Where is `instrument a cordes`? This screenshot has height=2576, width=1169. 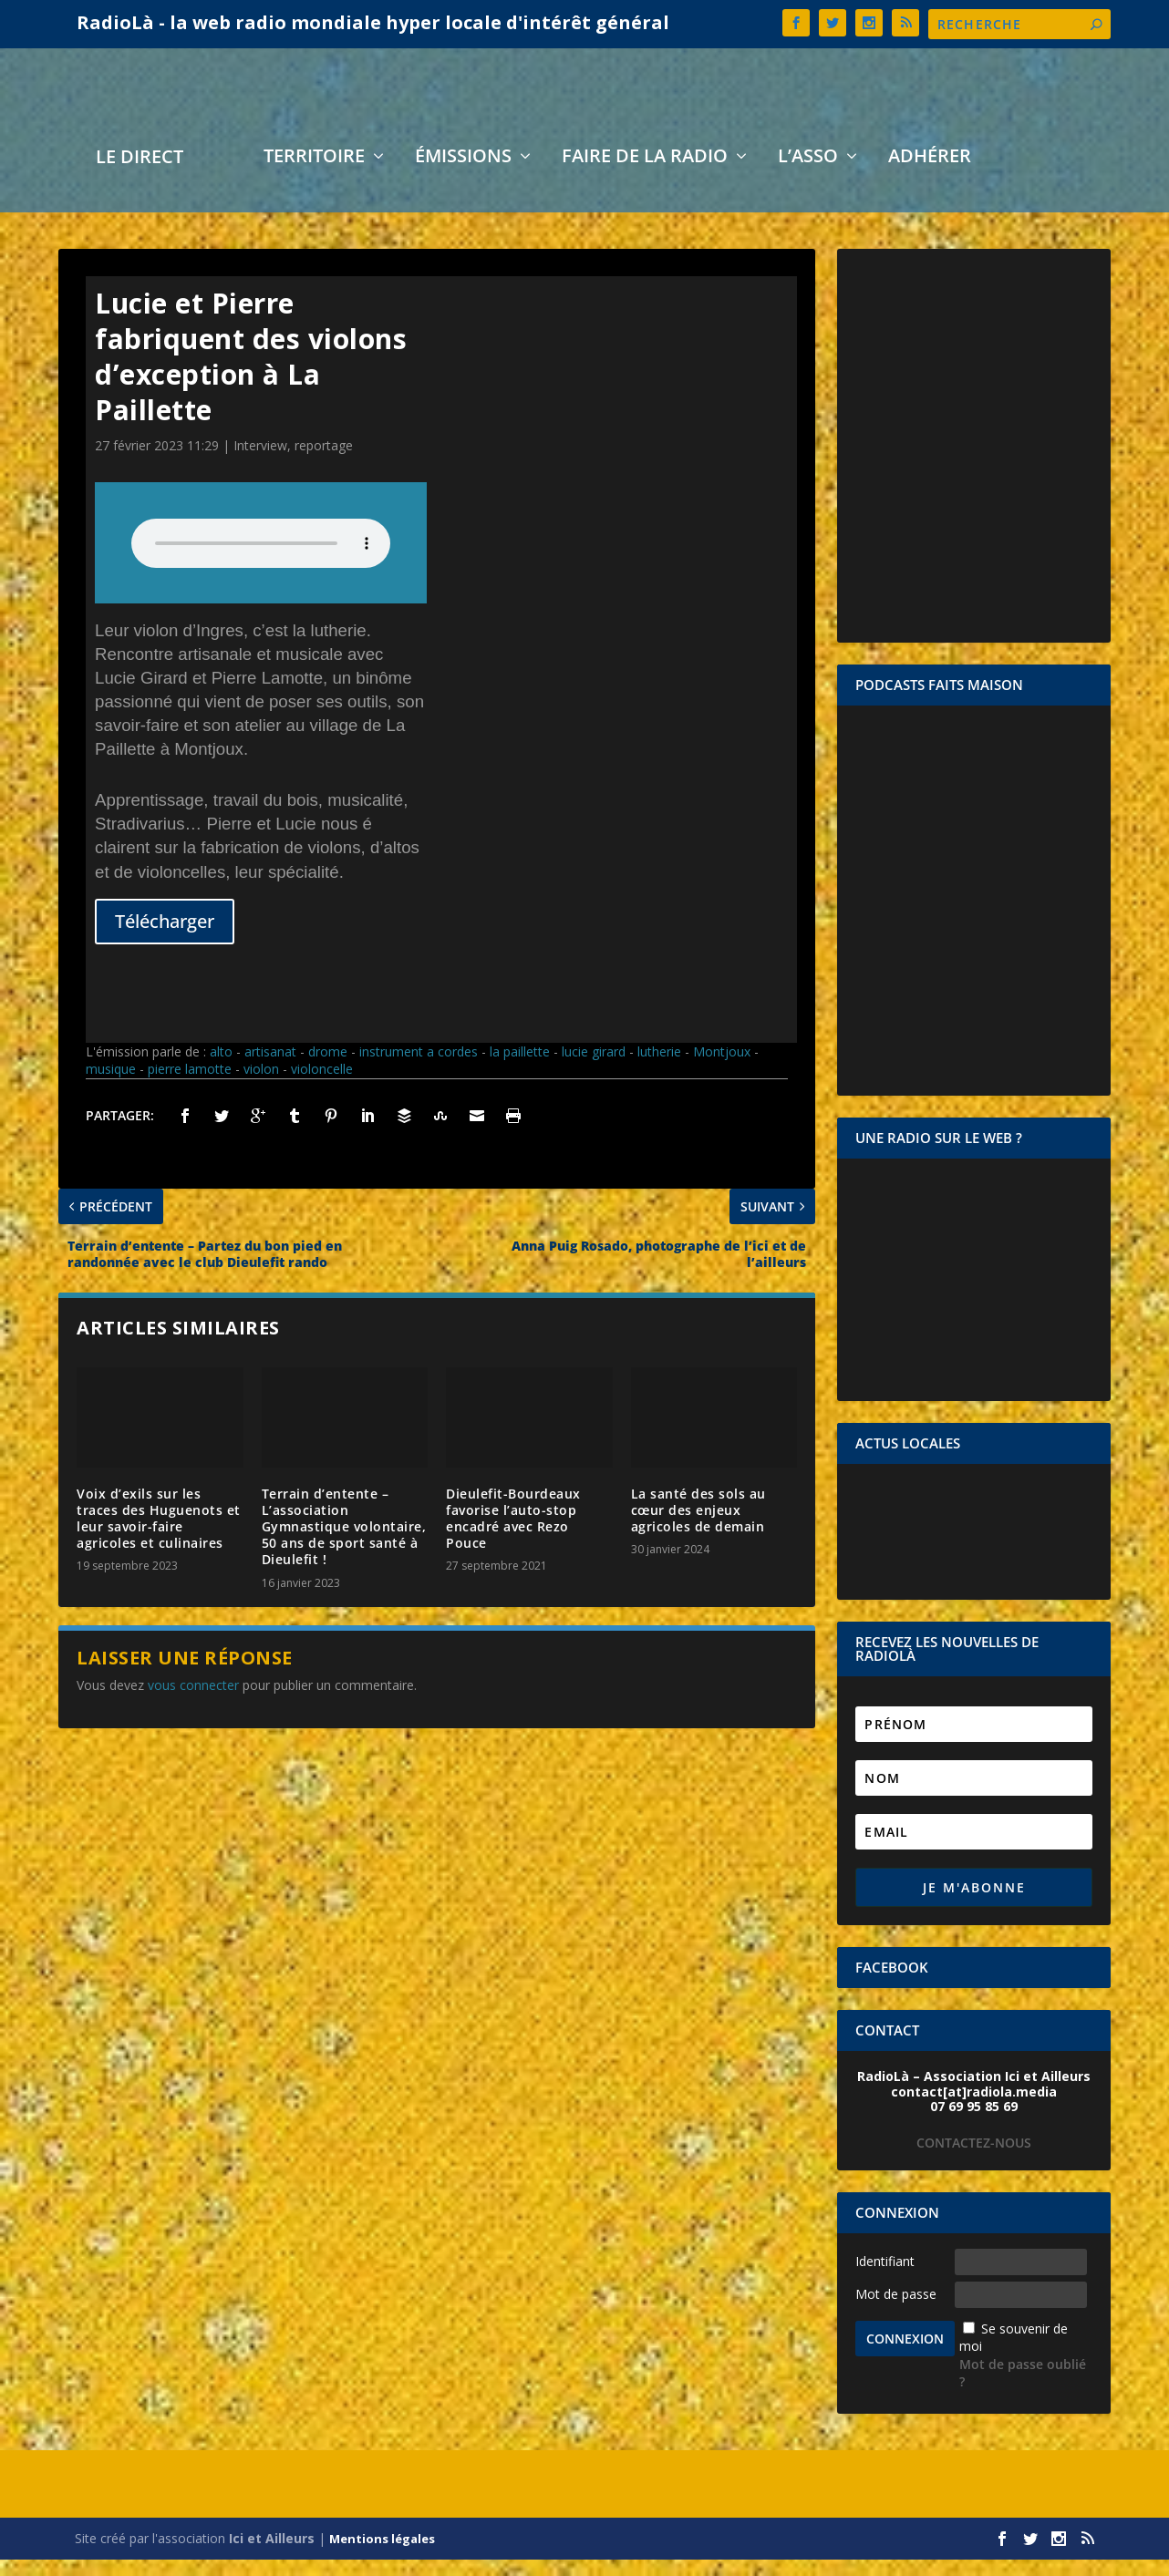 instrument a cordes is located at coordinates (418, 1067).